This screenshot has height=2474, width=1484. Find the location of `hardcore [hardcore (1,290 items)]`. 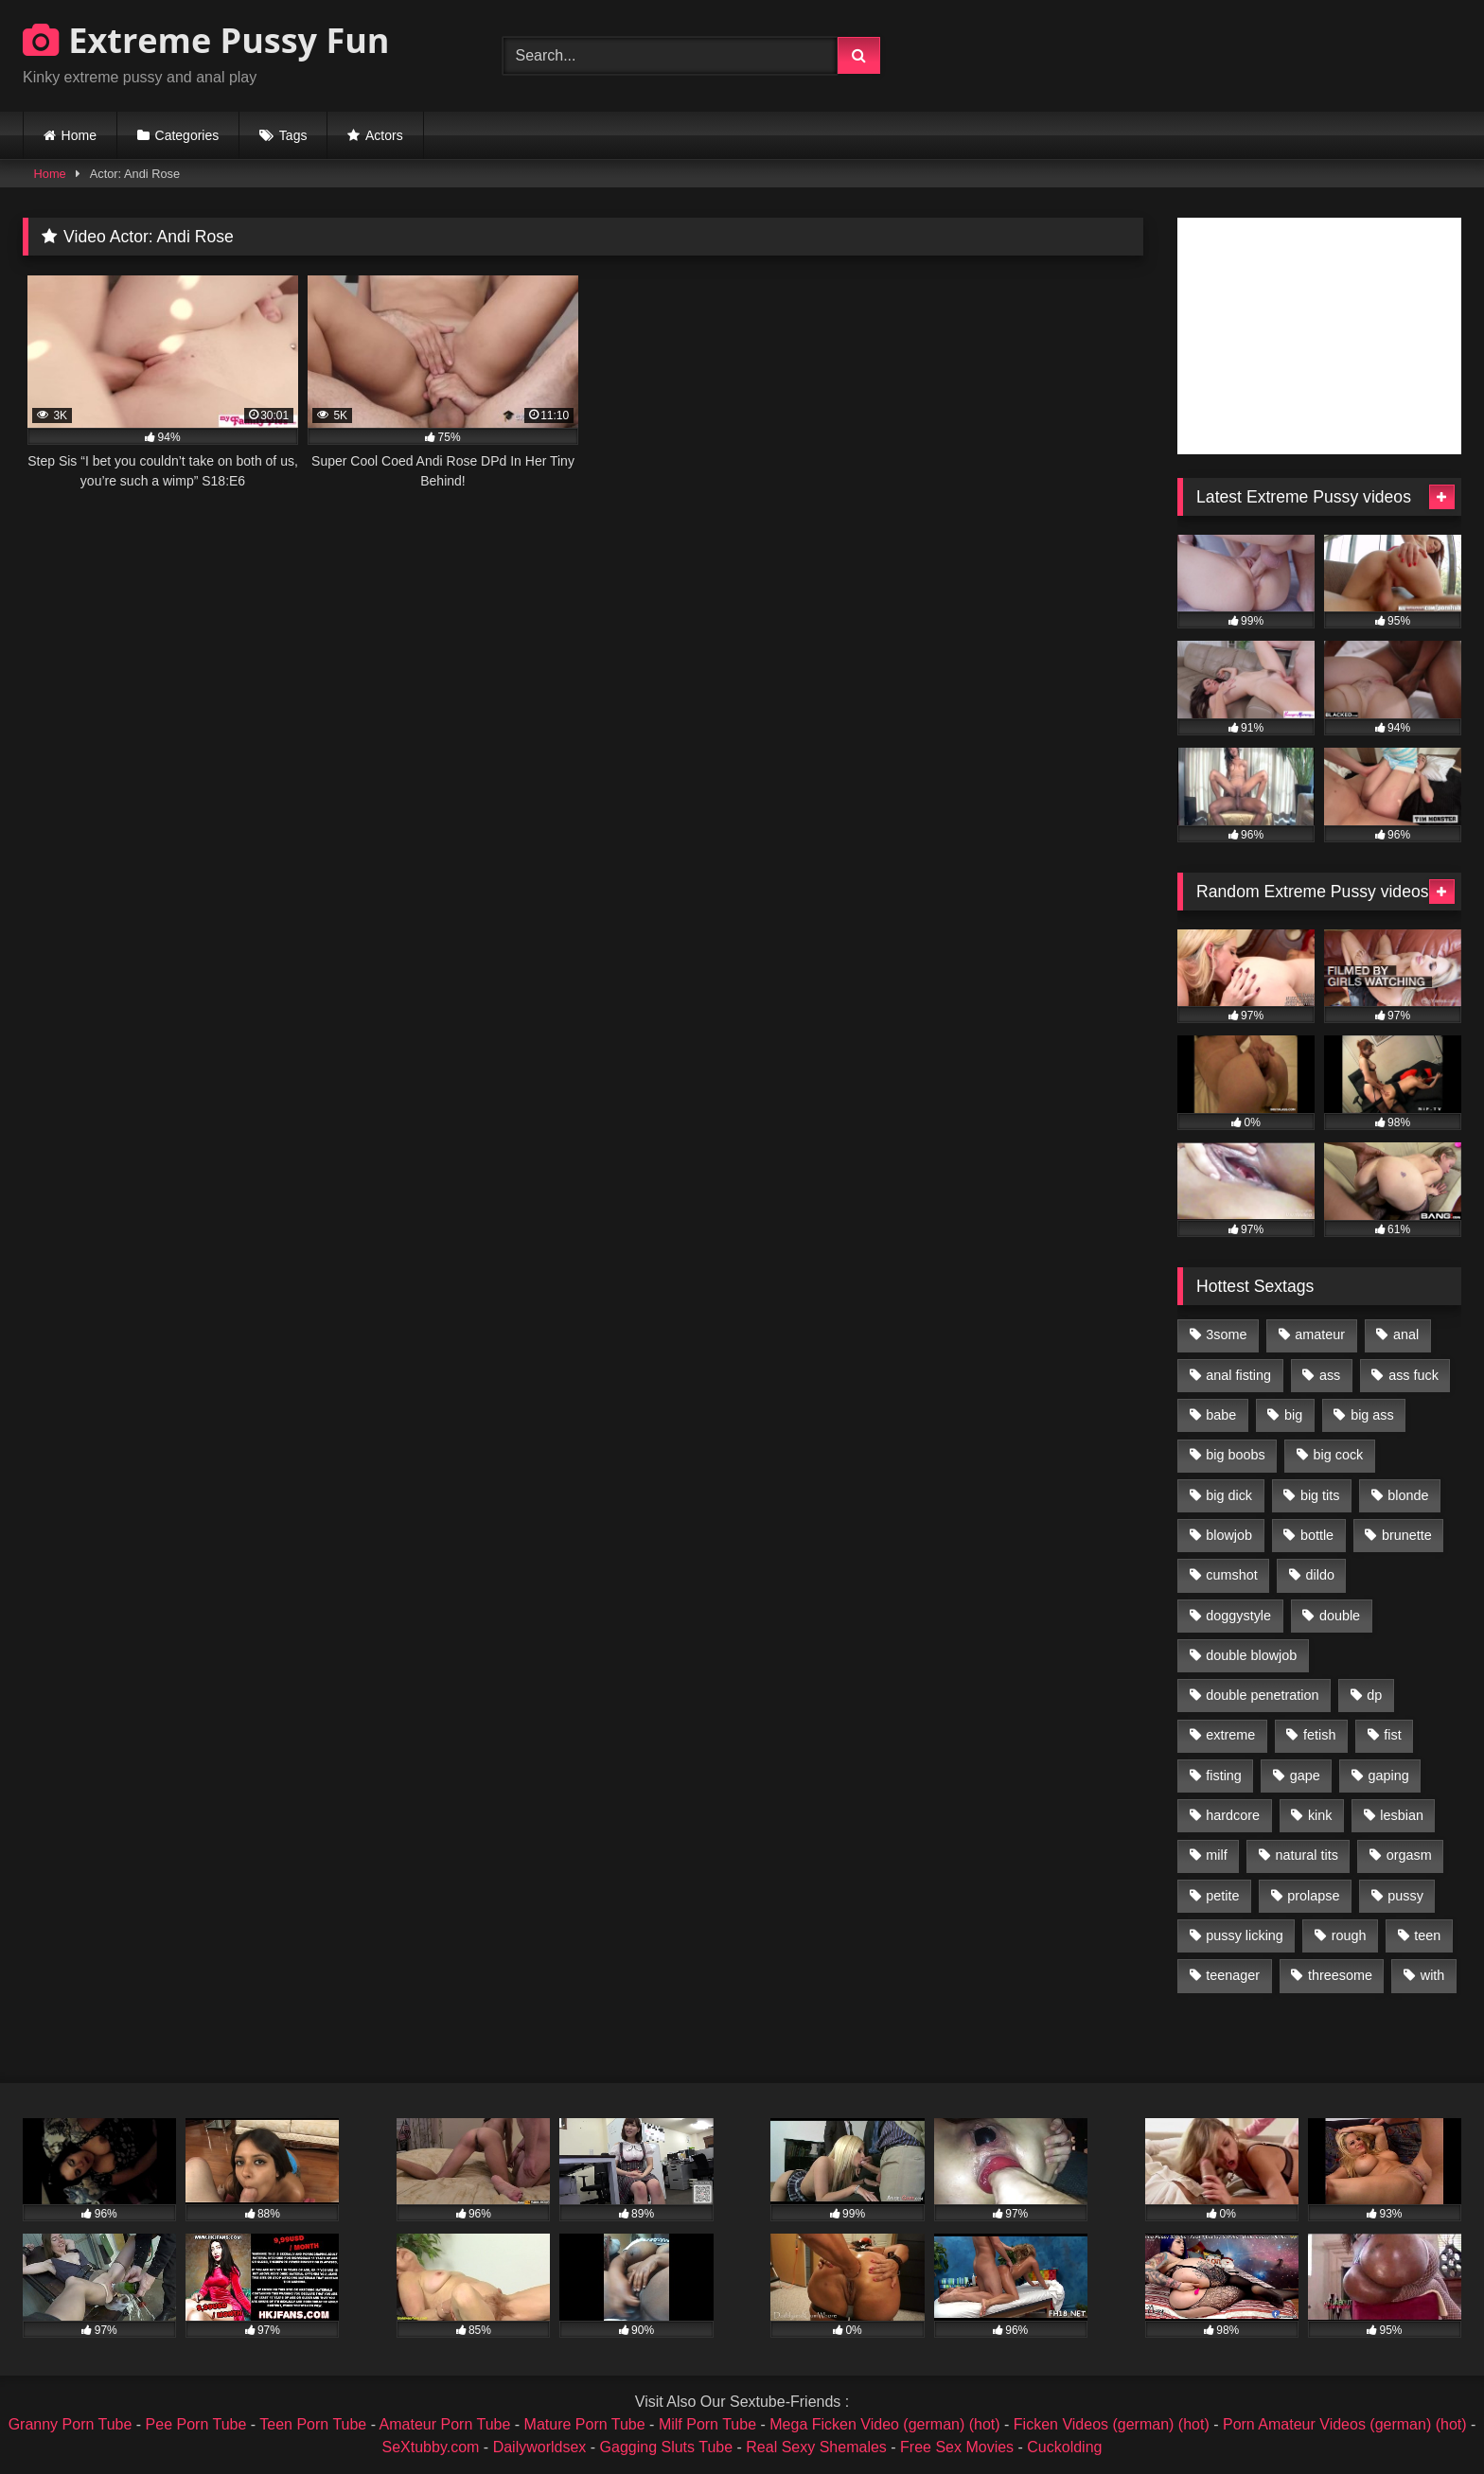

hardcore [hardcore (1,290 items)] is located at coordinates (1233, 1815).